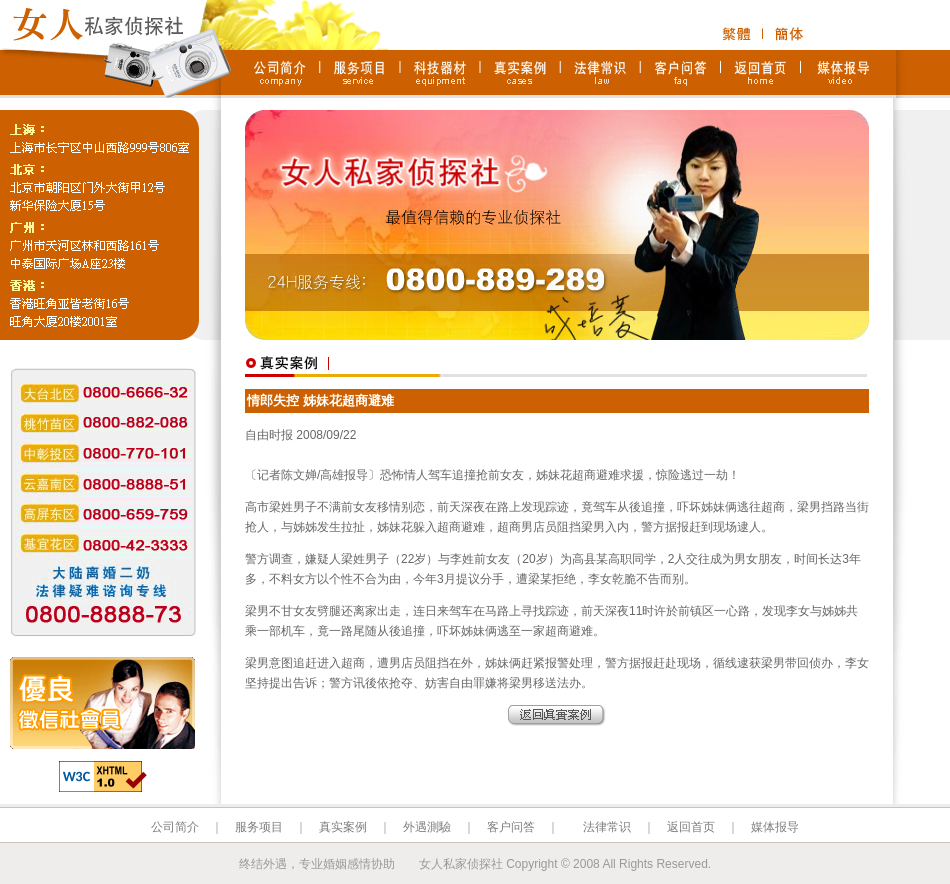  I want to click on 公司简介, so click(175, 827).